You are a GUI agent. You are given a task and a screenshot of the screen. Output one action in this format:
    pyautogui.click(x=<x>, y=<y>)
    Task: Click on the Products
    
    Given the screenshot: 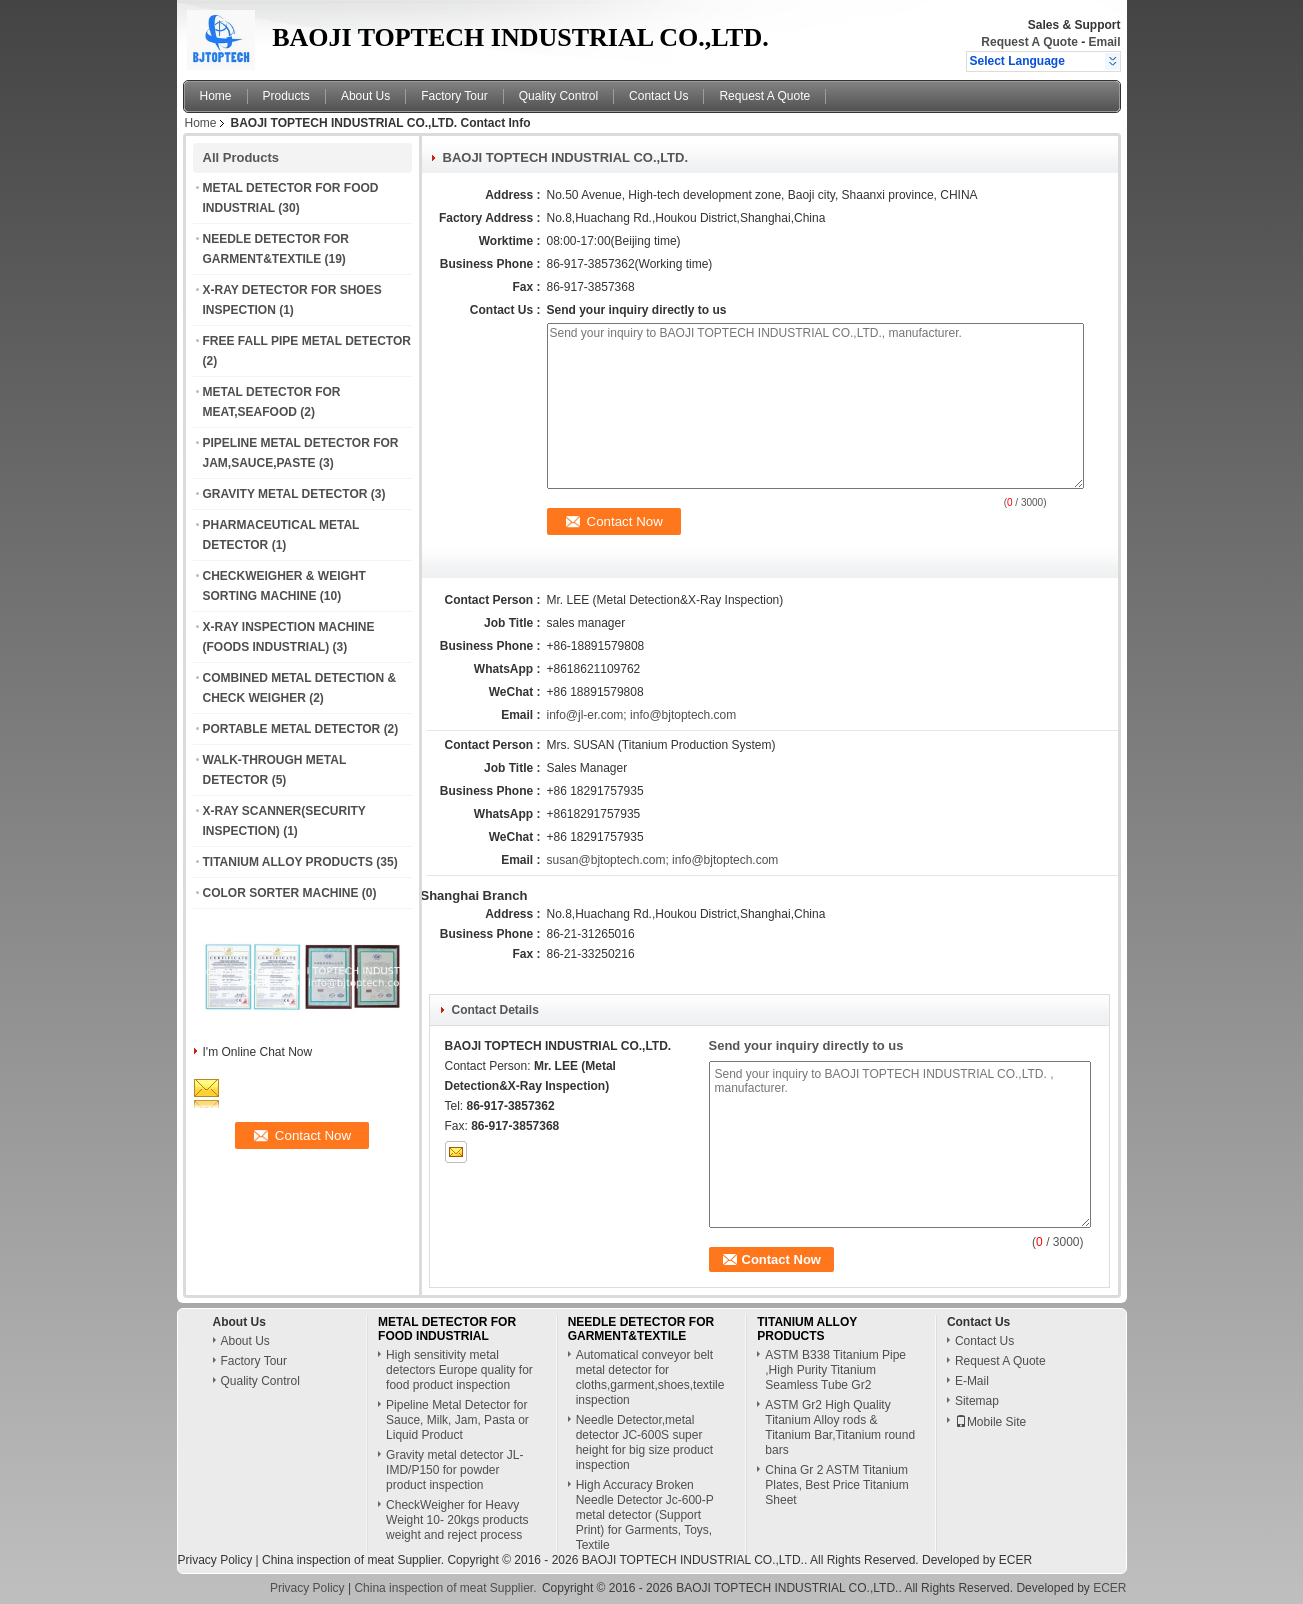 What is the action you would take?
    pyautogui.click(x=286, y=96)
    